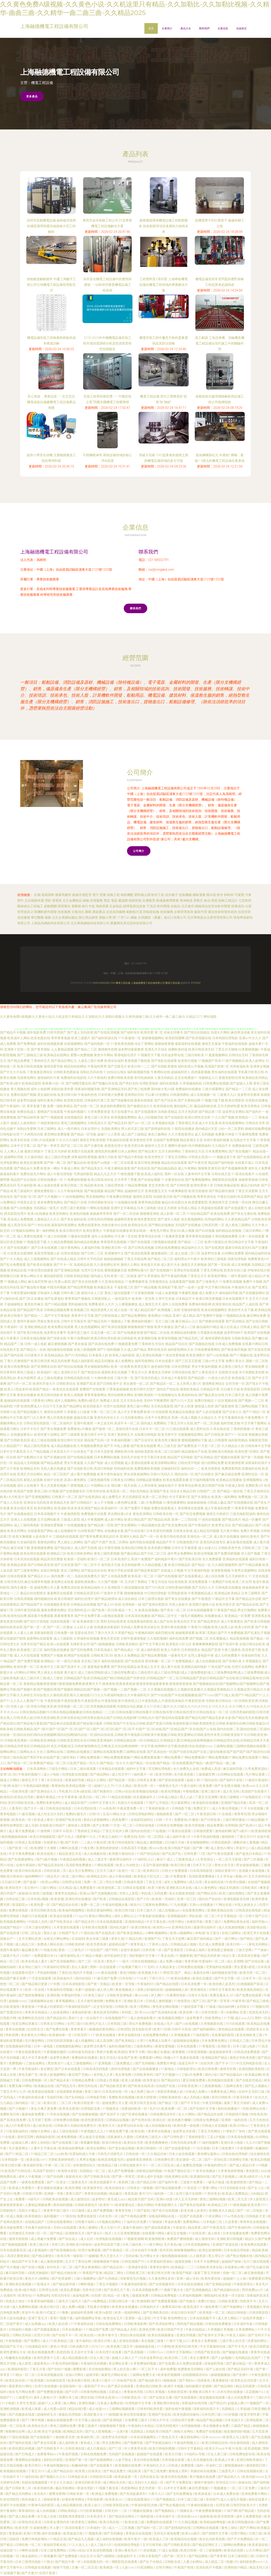 The height and width of the screenshot is (2576, 271). What do you see at coordinates (258, 2403) in the screenshot?
I see `91视频国产一区` at bounding box center [258, 2403].